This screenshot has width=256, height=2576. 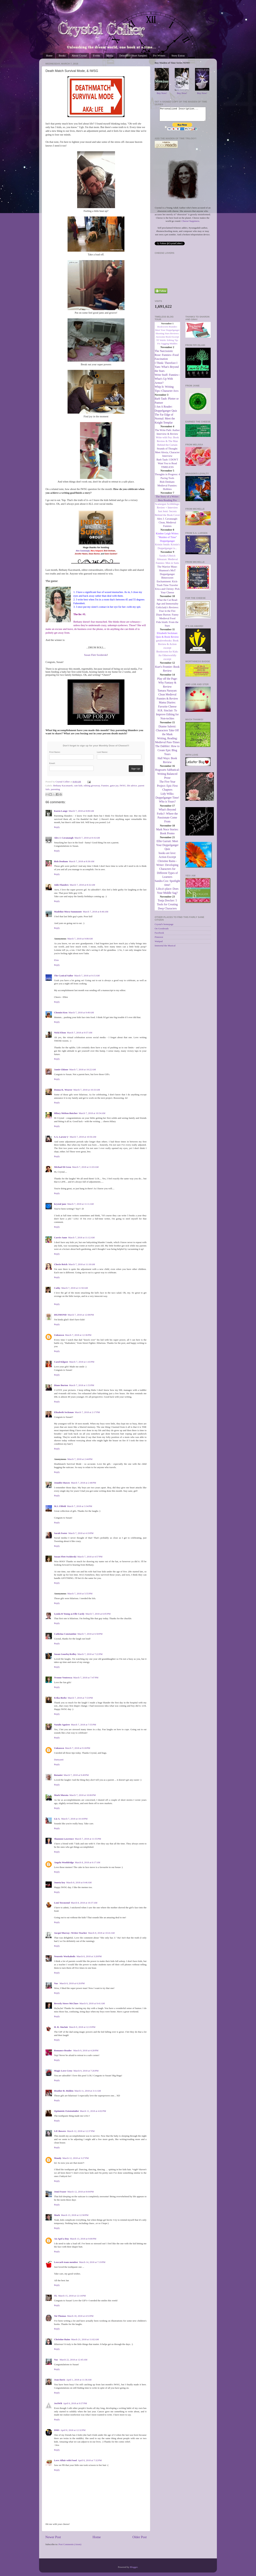 What do you see at coordinates (81, 861) in the screenshot?
I see `March 7, 2018 at 8:30 AM` at bounding box center [81, 861].